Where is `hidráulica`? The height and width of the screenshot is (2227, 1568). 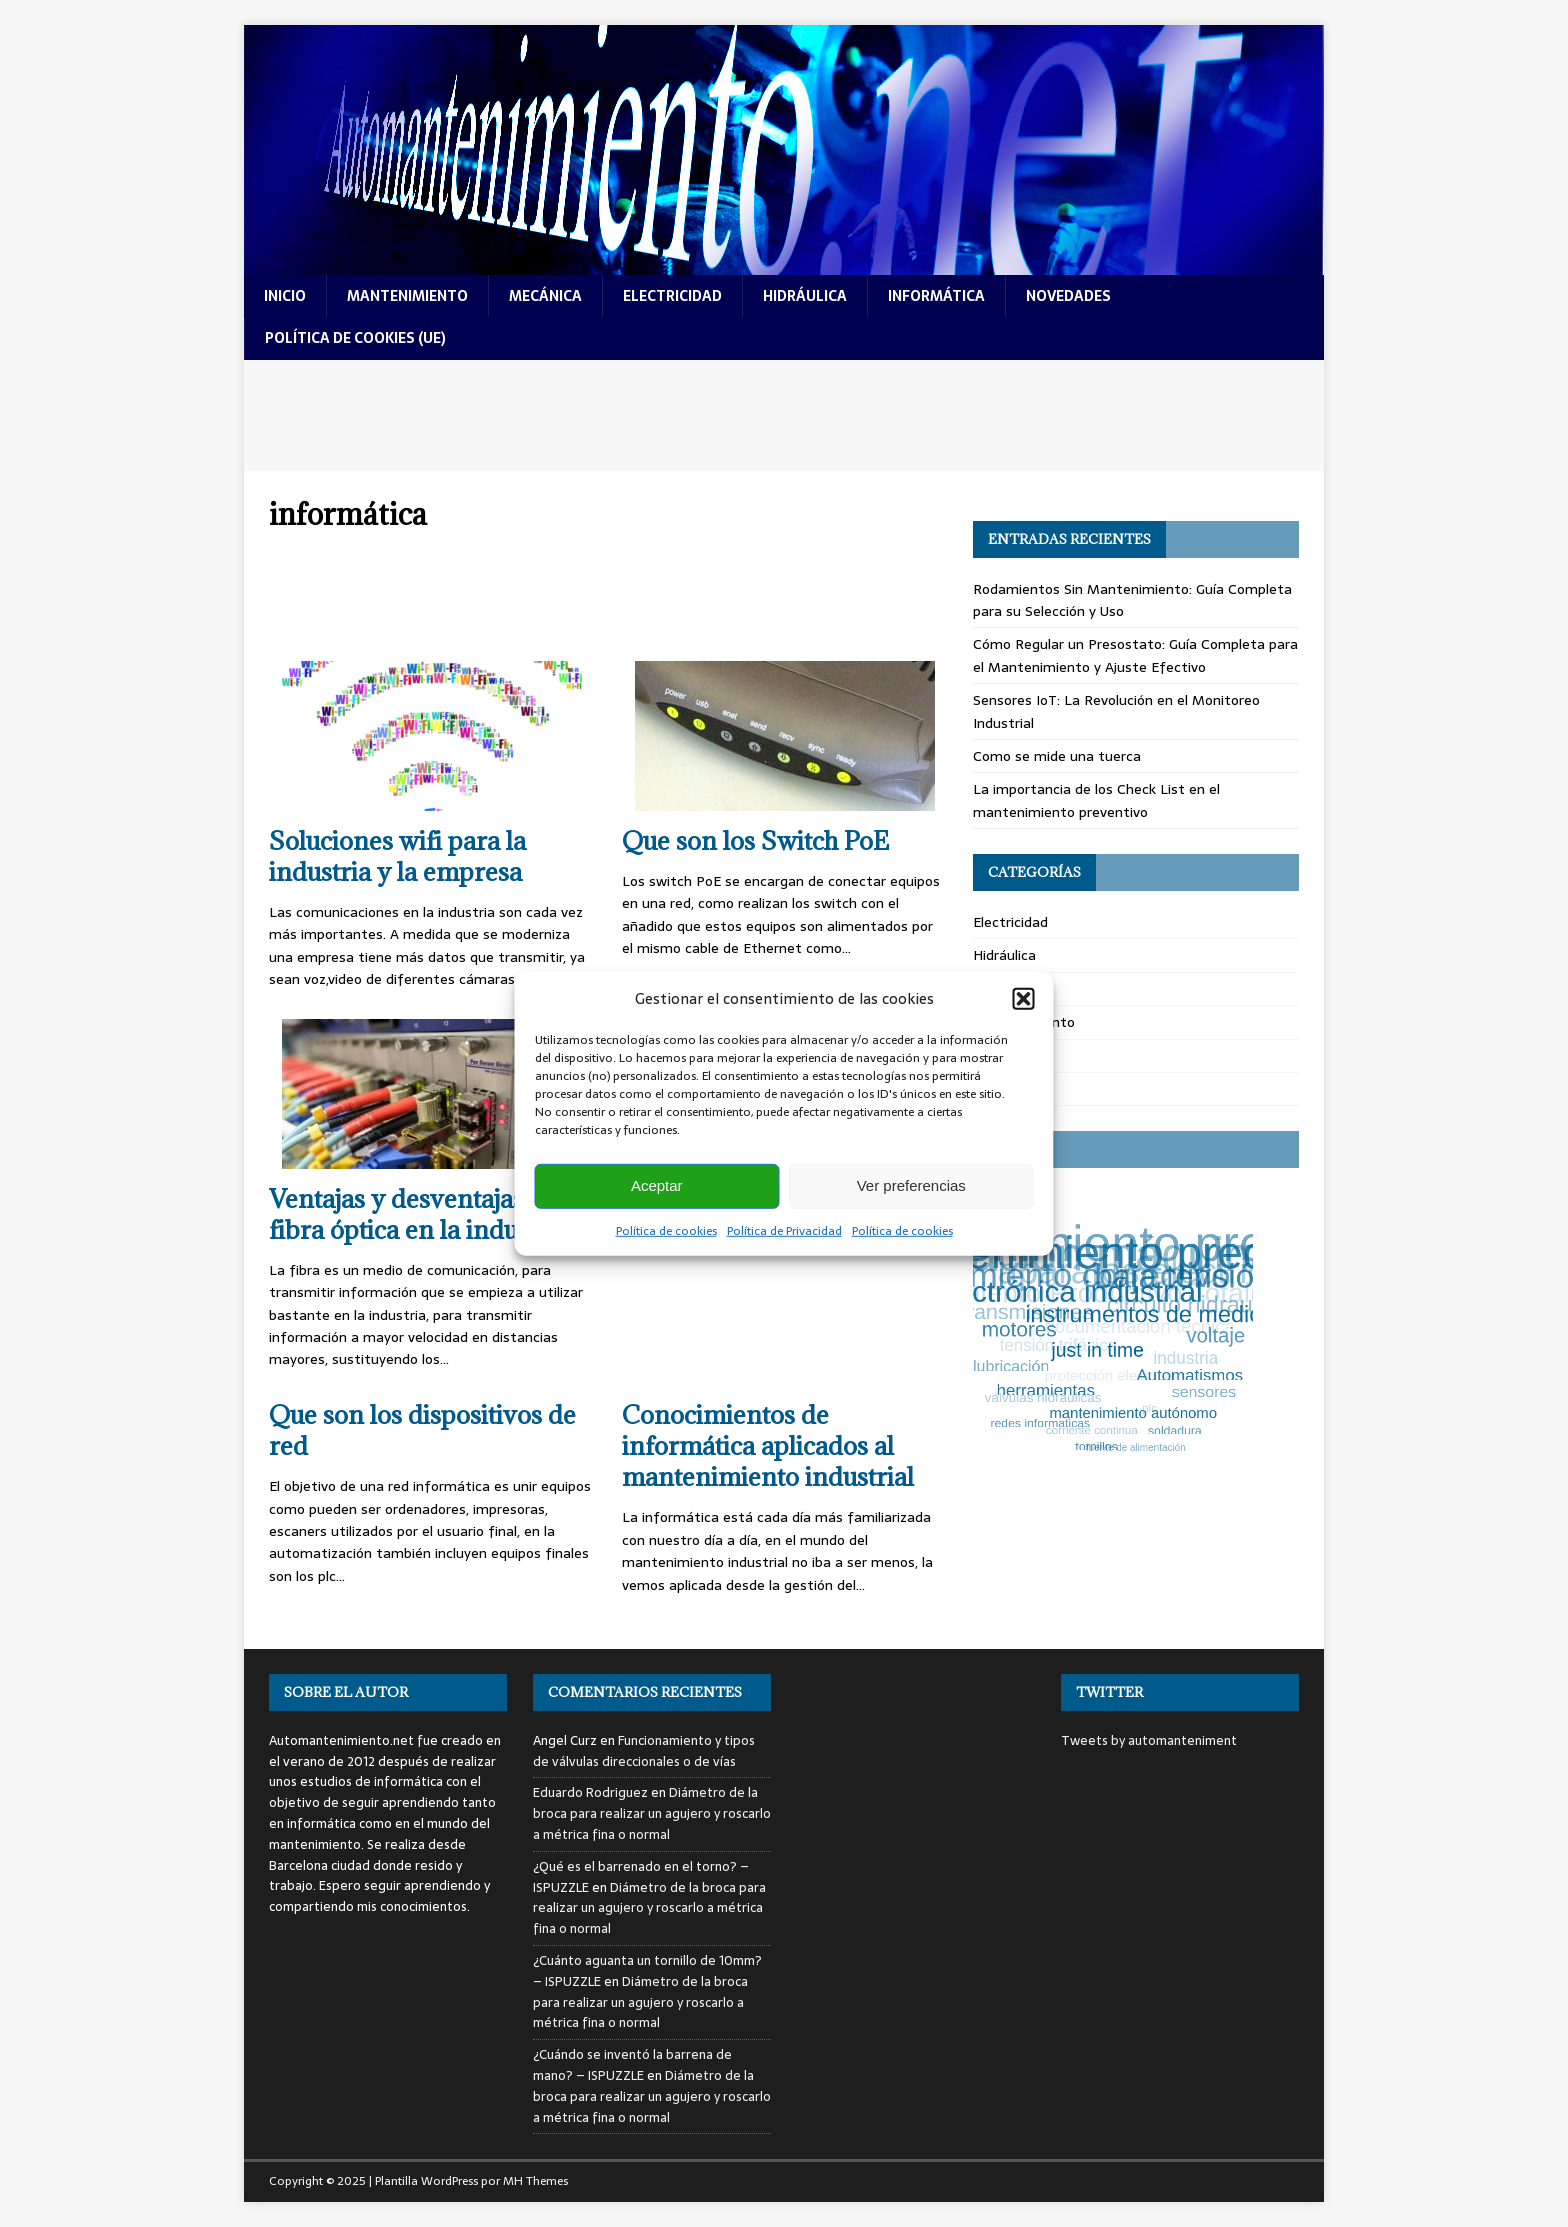 hidráulica is located at coordinates (805, 296).